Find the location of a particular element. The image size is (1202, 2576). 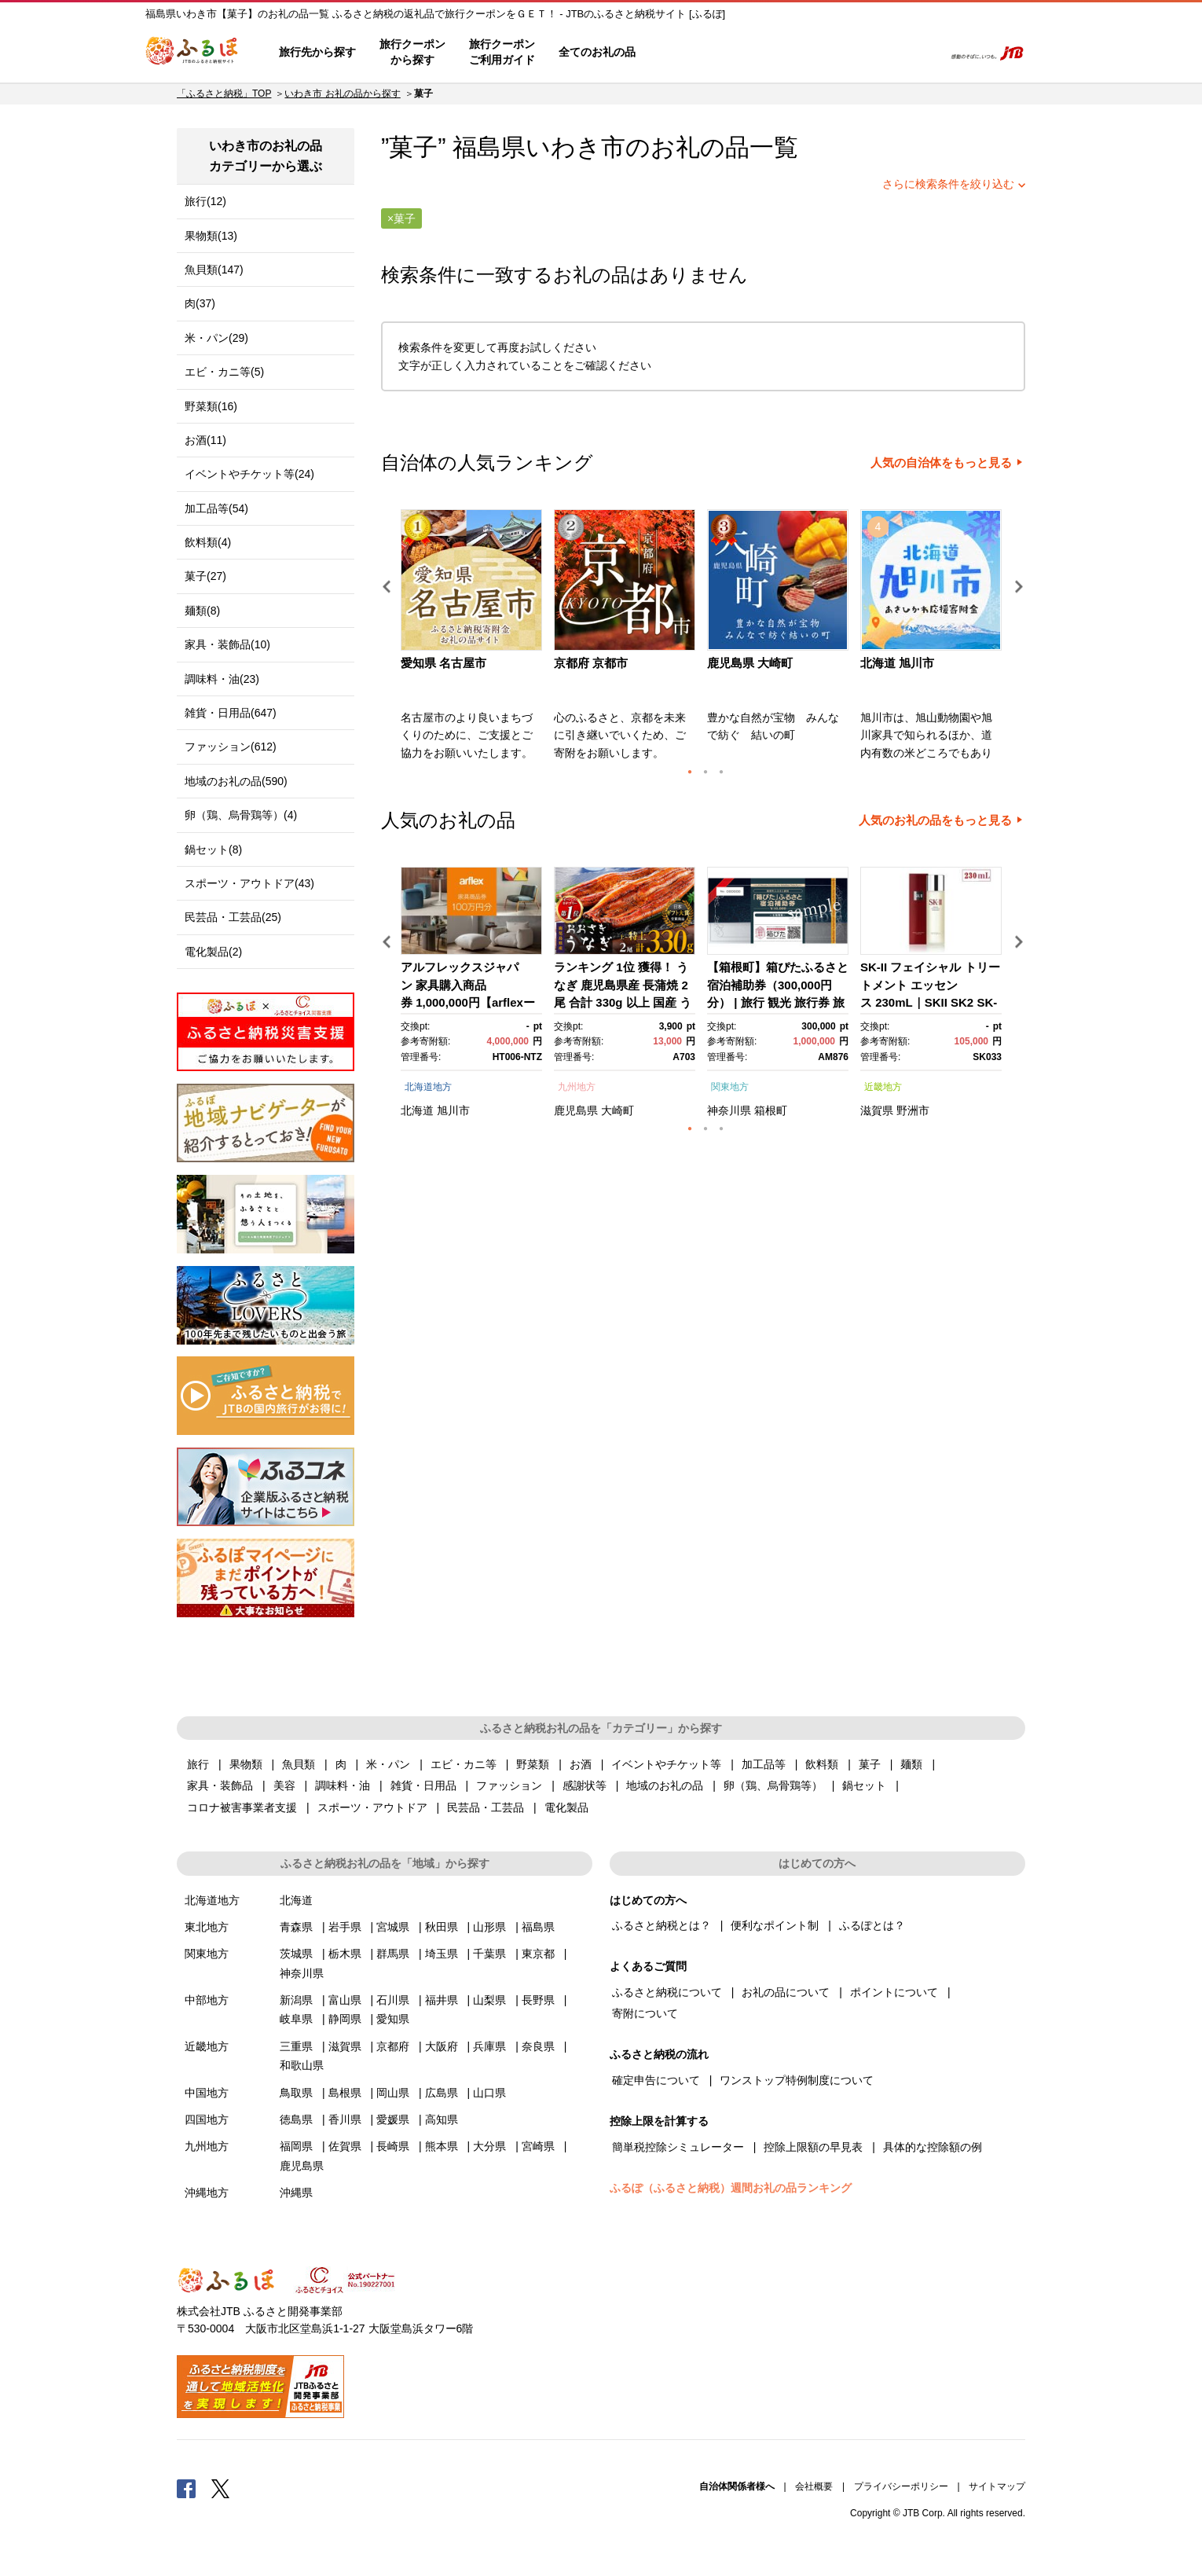

ファッション(612) is located at coordinates (231, 746).